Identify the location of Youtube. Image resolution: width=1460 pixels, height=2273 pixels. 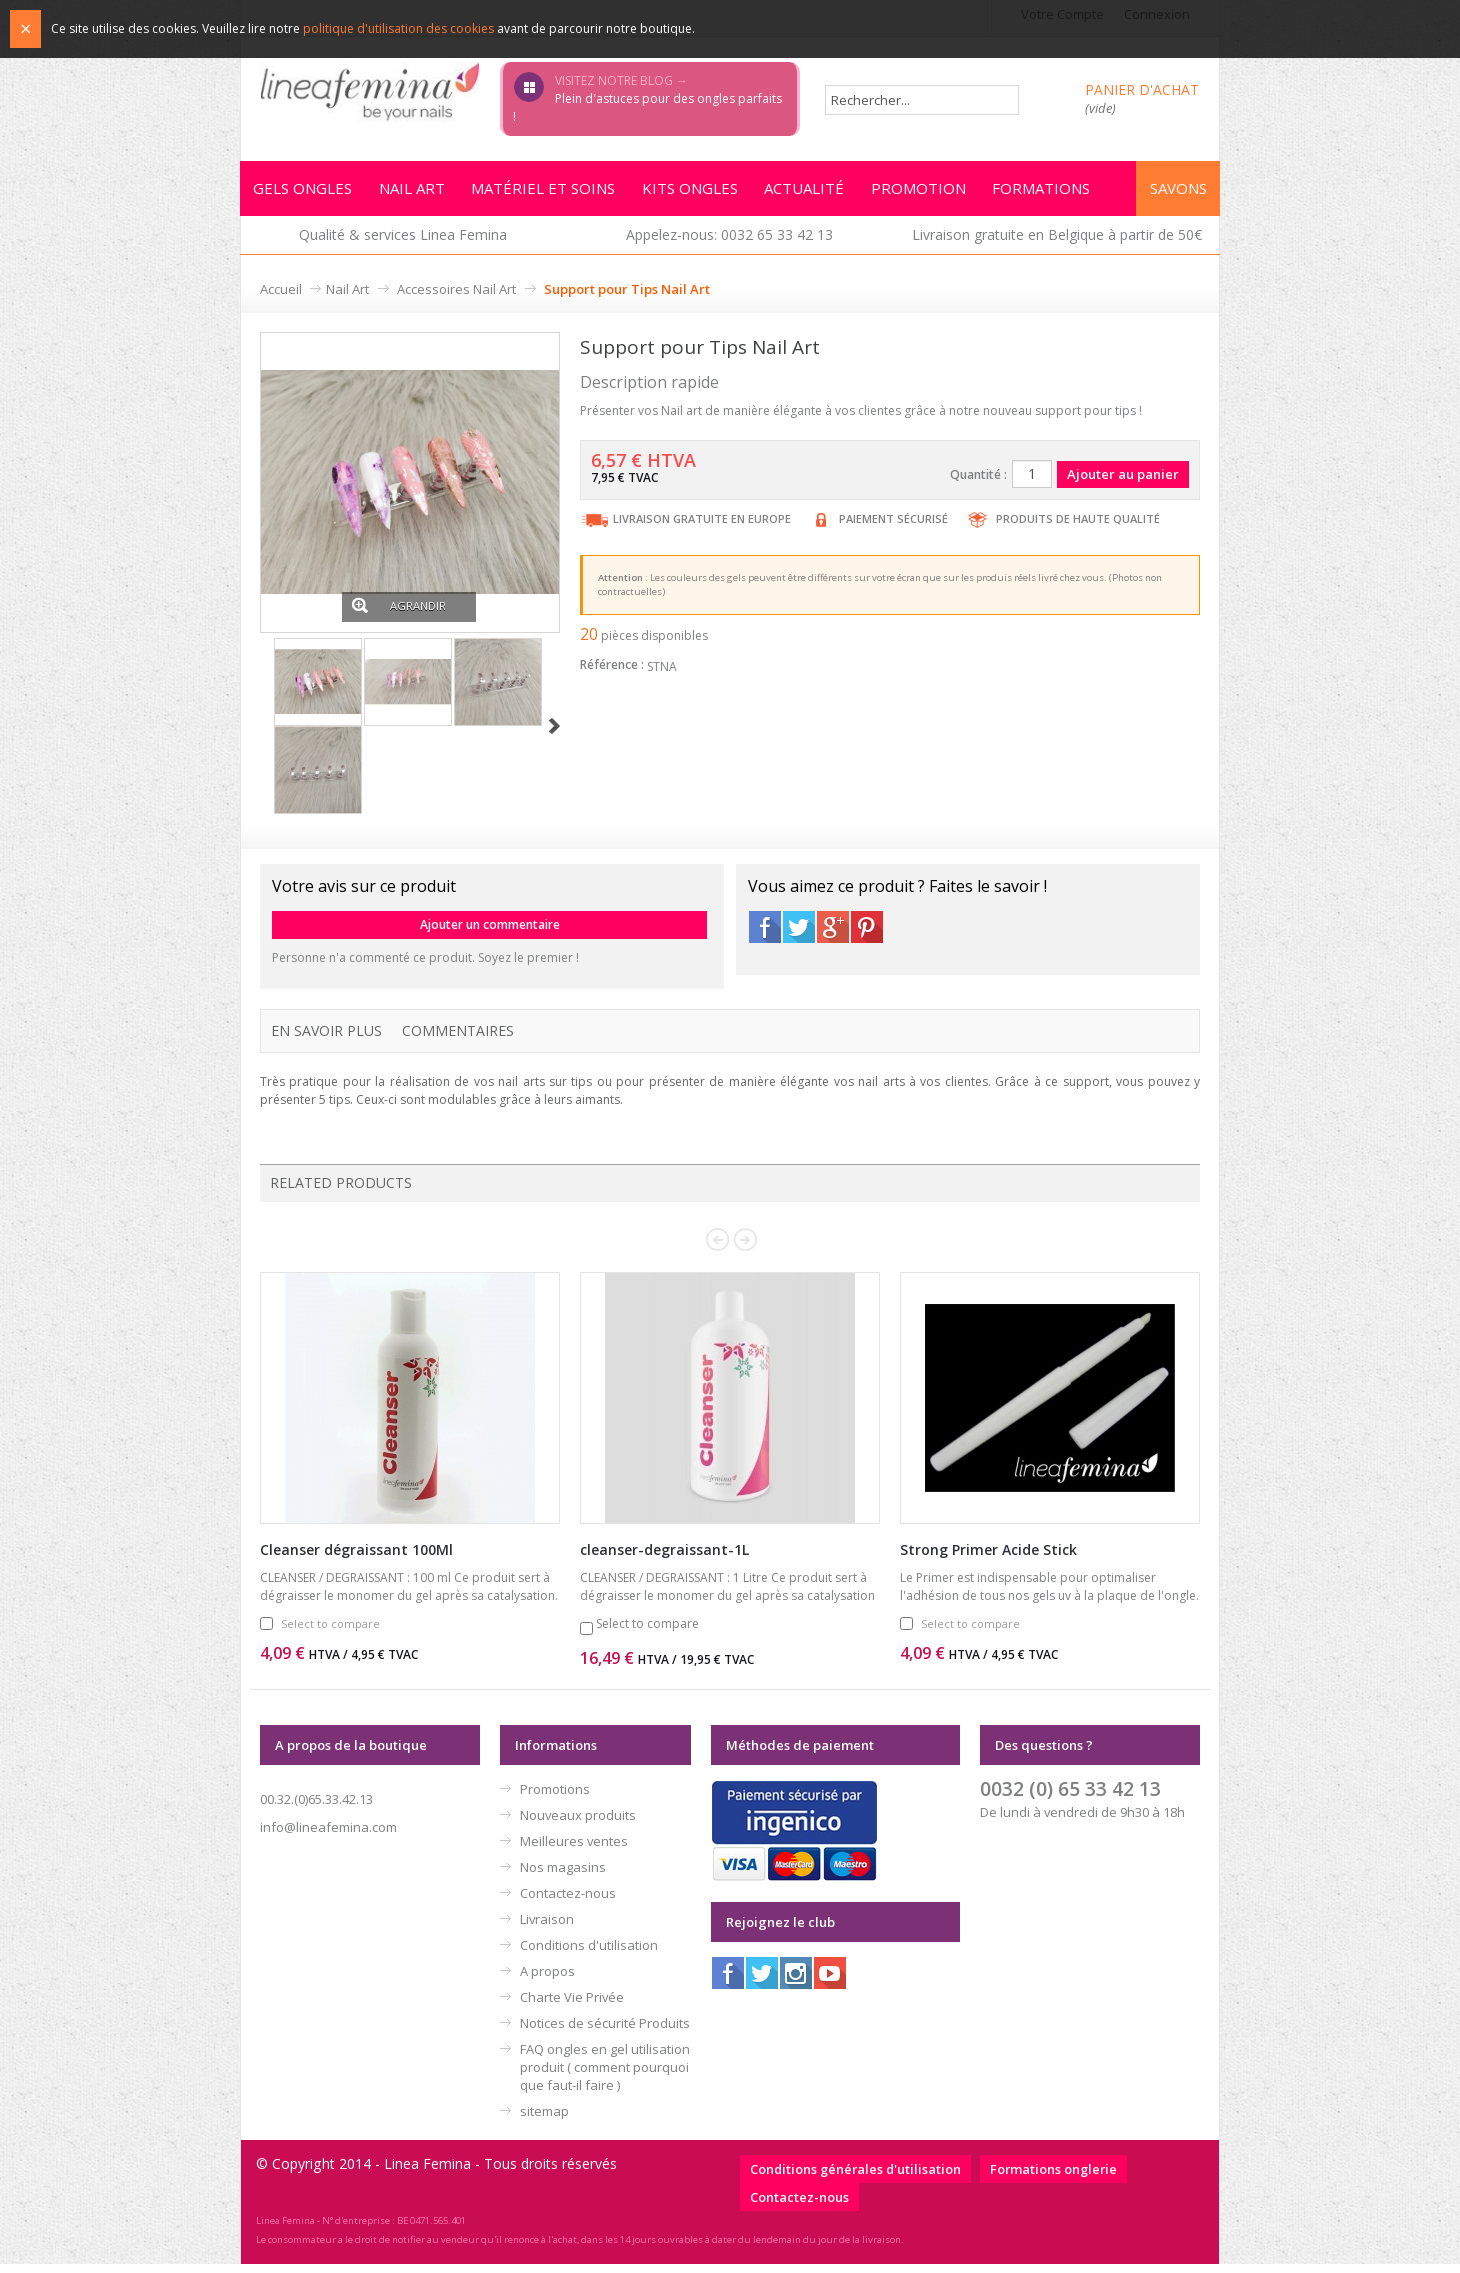
(830, 1982).